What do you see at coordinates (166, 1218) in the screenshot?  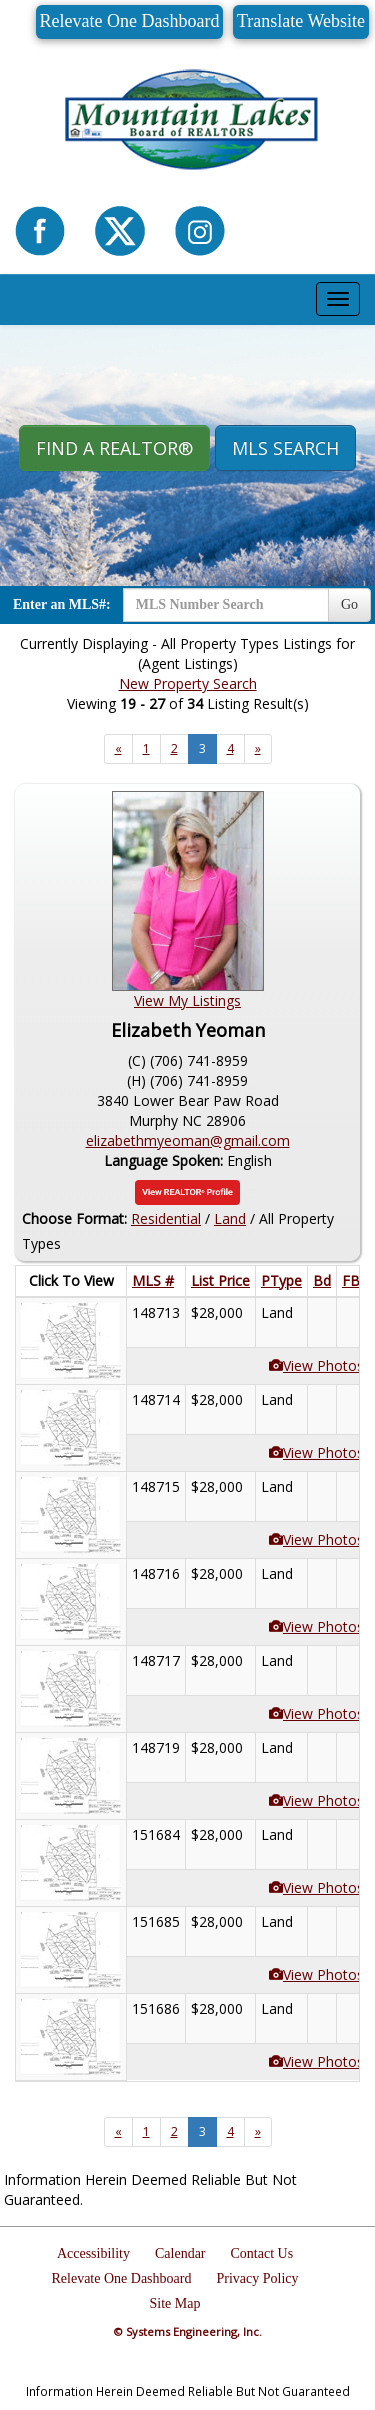 I see `Residential` at bounding box center [166, 1218].